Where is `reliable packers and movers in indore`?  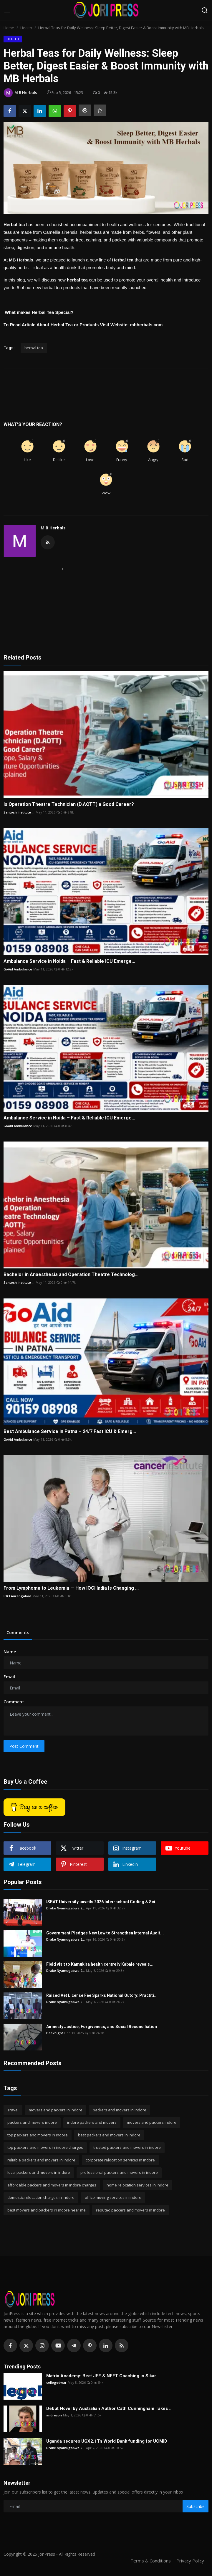
reliable packers and movers in indore is located at coordinates (41, 2160).